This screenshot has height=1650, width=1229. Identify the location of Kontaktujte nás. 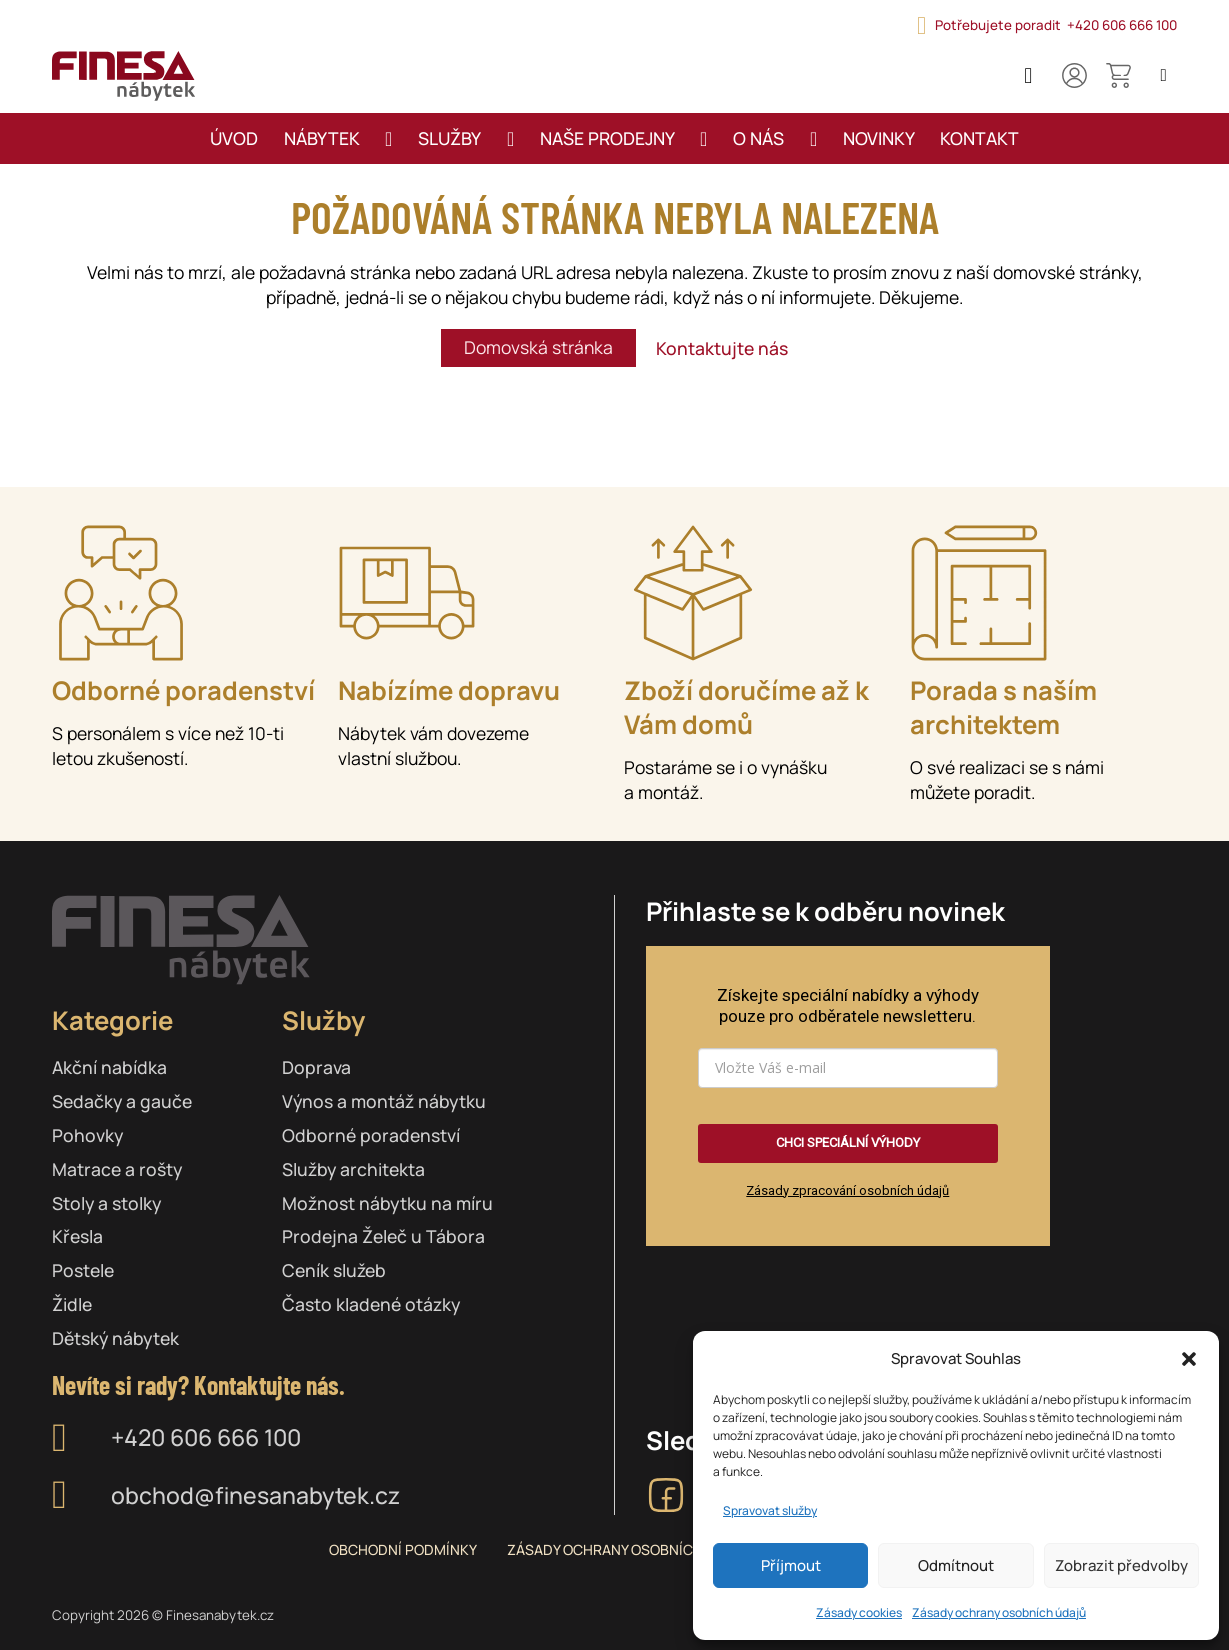
(722, 348).